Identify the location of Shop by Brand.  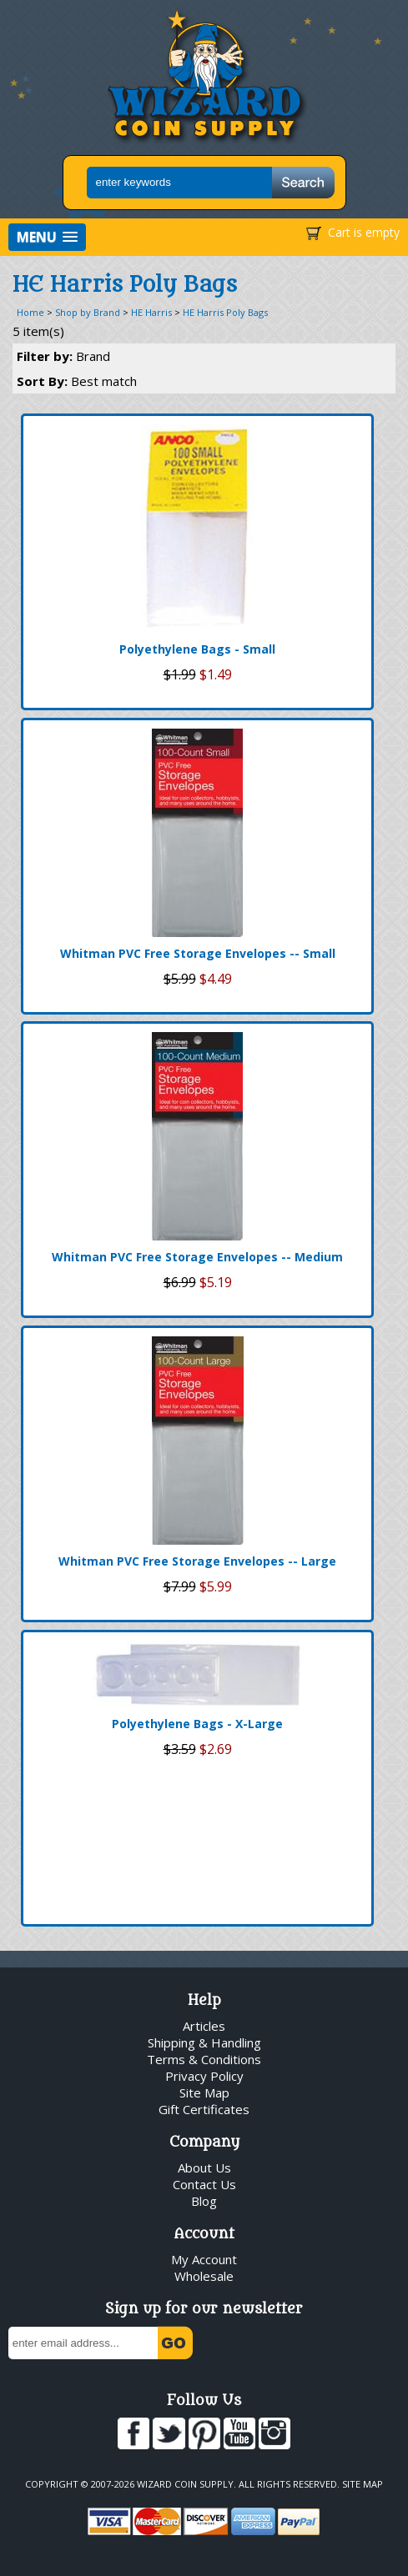
(87, 312).